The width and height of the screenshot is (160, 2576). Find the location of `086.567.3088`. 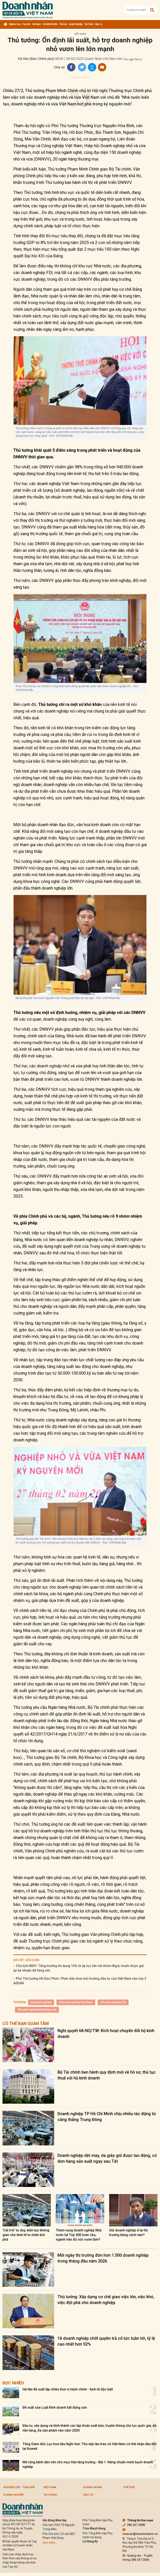

086.567.3088 is located at coordinates (133, 2525).